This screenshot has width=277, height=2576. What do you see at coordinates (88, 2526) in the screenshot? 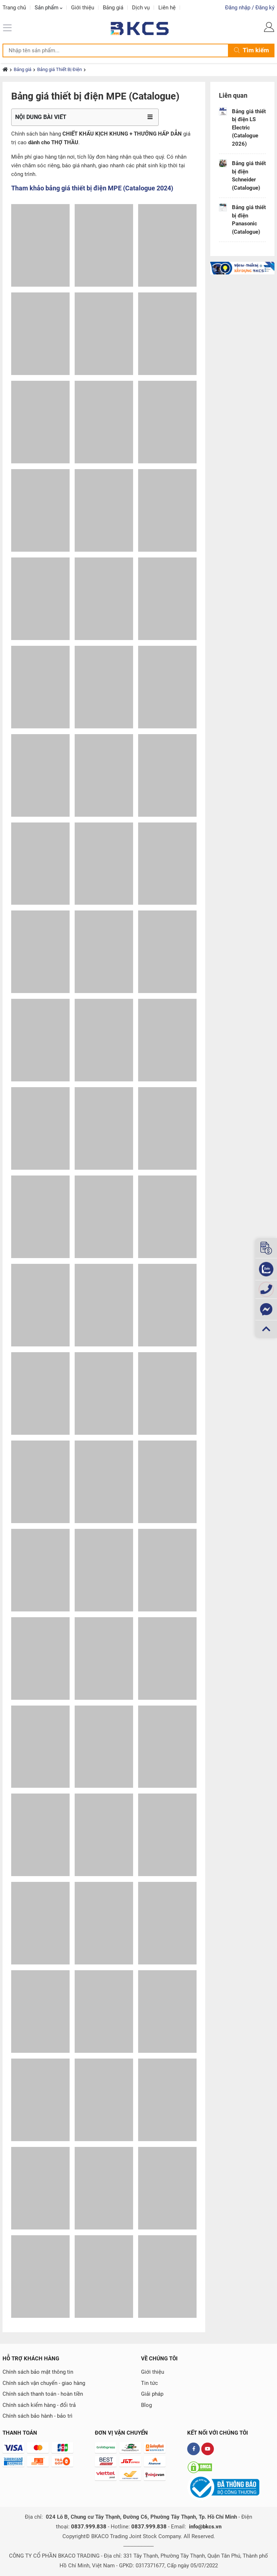
I see `0837.999.838` at bounding box center [88, 2526].